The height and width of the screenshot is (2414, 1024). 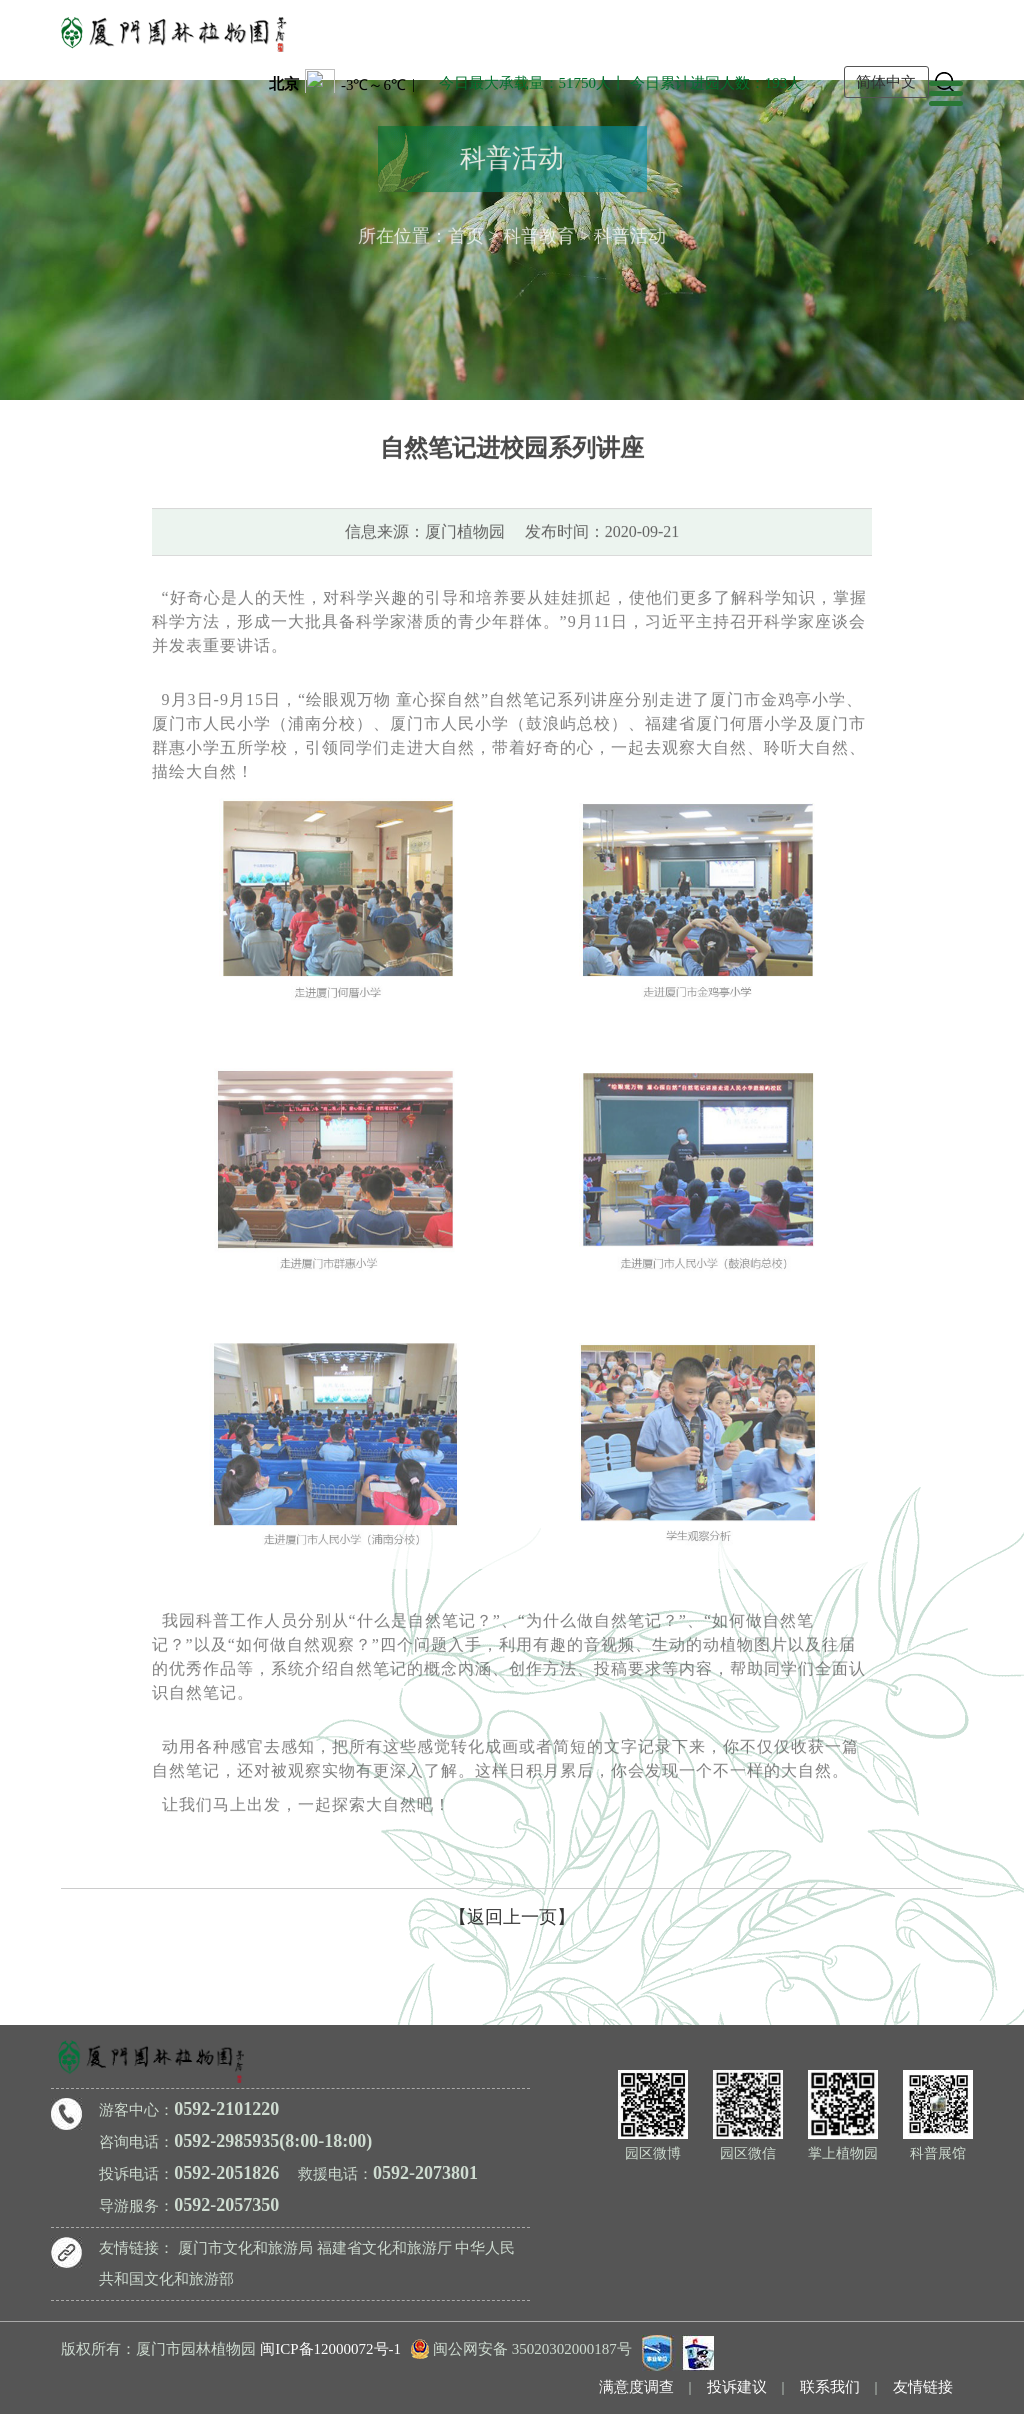 What do you see at coordinates (512, 1917) in the screenshot?
I see `【返回上一页】` at bounding box center [512, 1917].